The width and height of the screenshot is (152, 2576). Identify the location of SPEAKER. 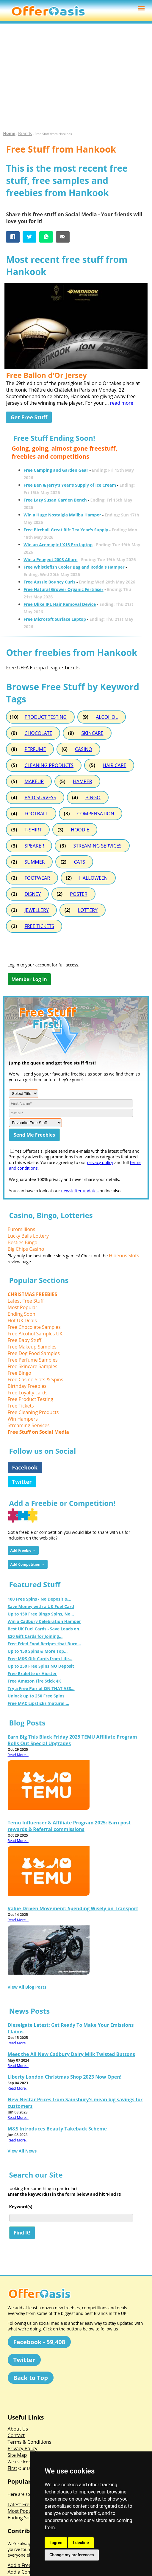
(34, 845).